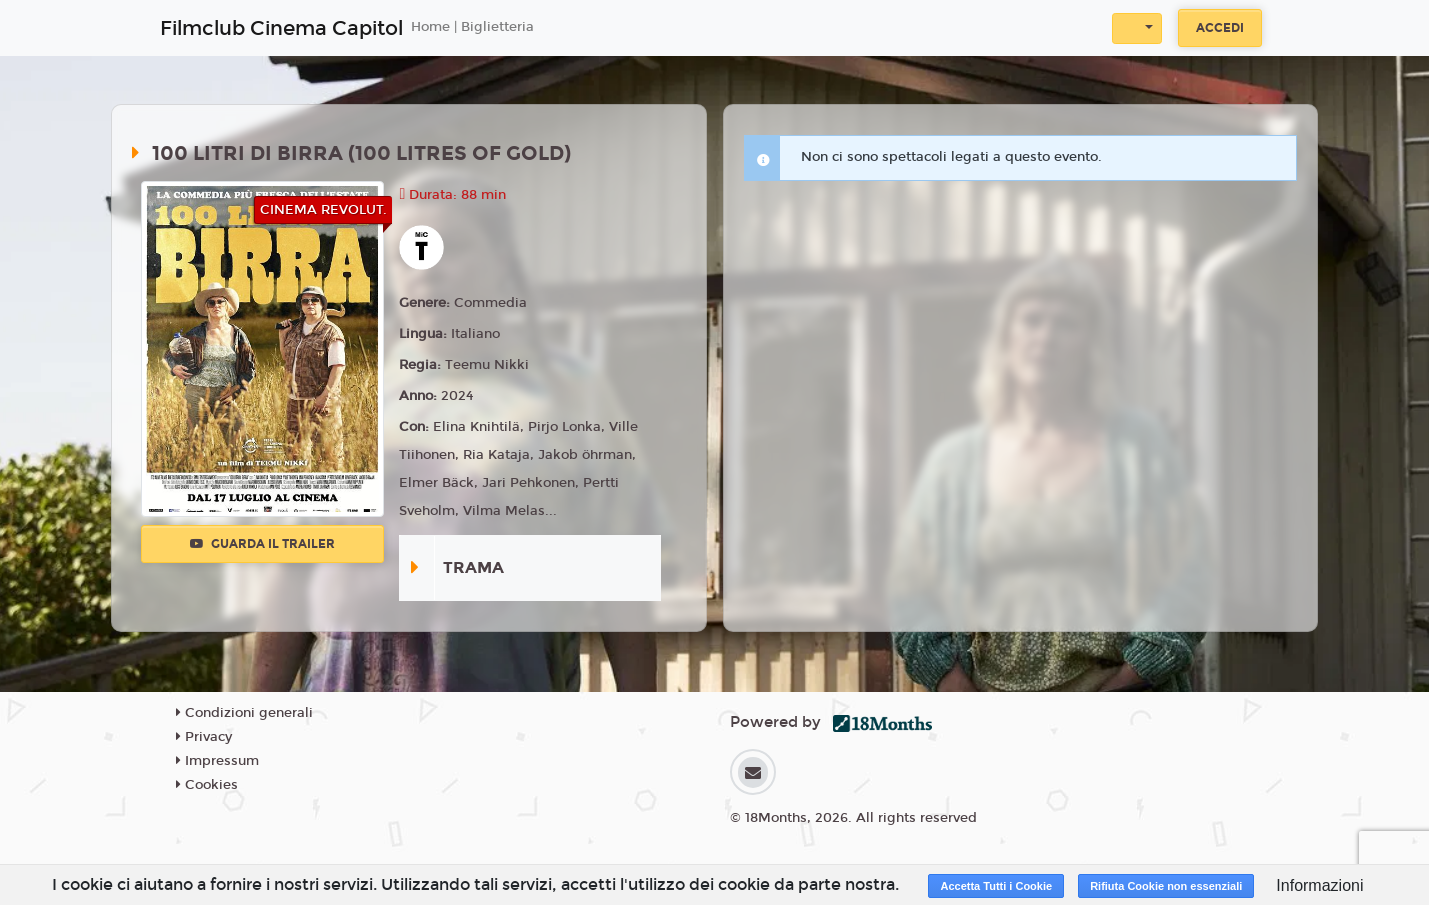 This screenshot has width=1429, height=905. Describe the element at coordinates (262, 544) in the screenshot. I see `Guarda il trailer` at that location.